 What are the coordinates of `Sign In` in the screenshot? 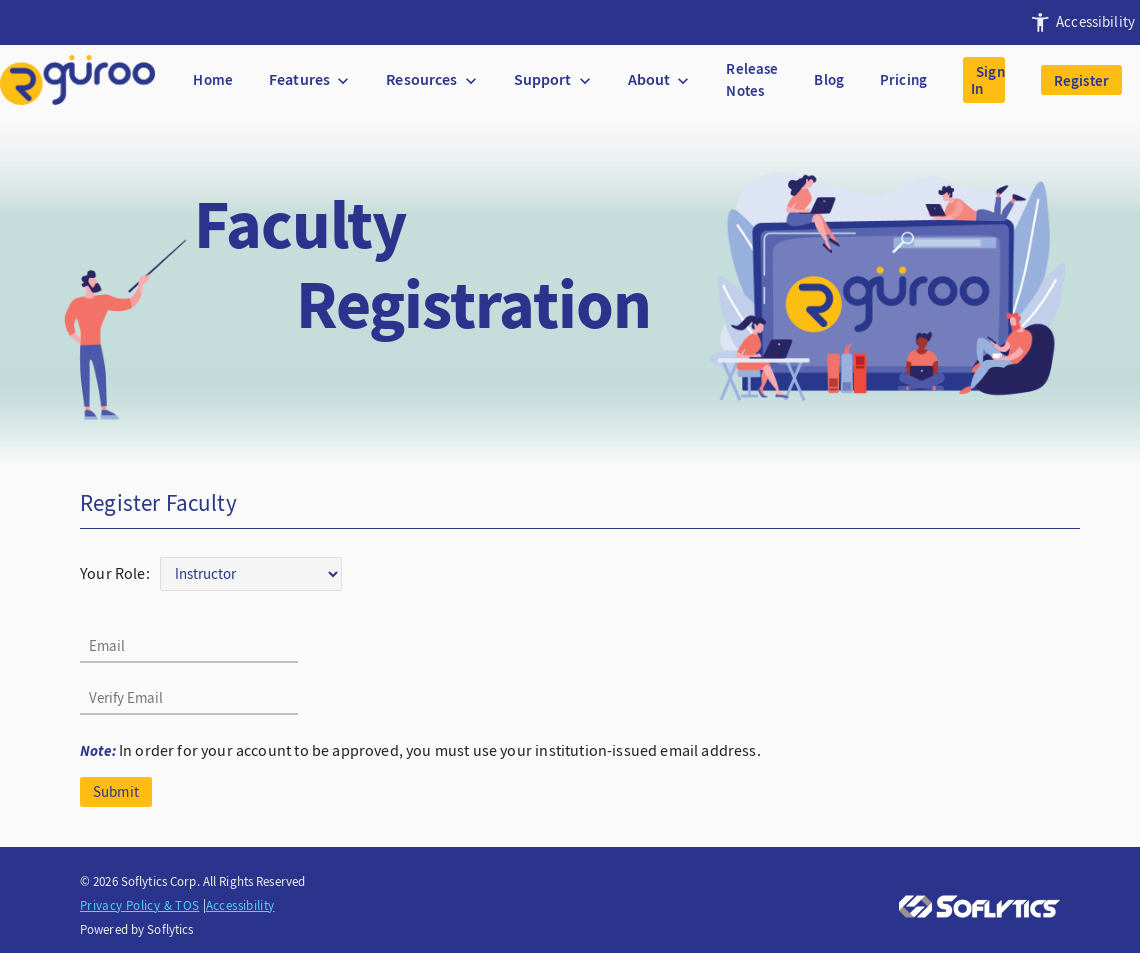 It's located at (987, 80).